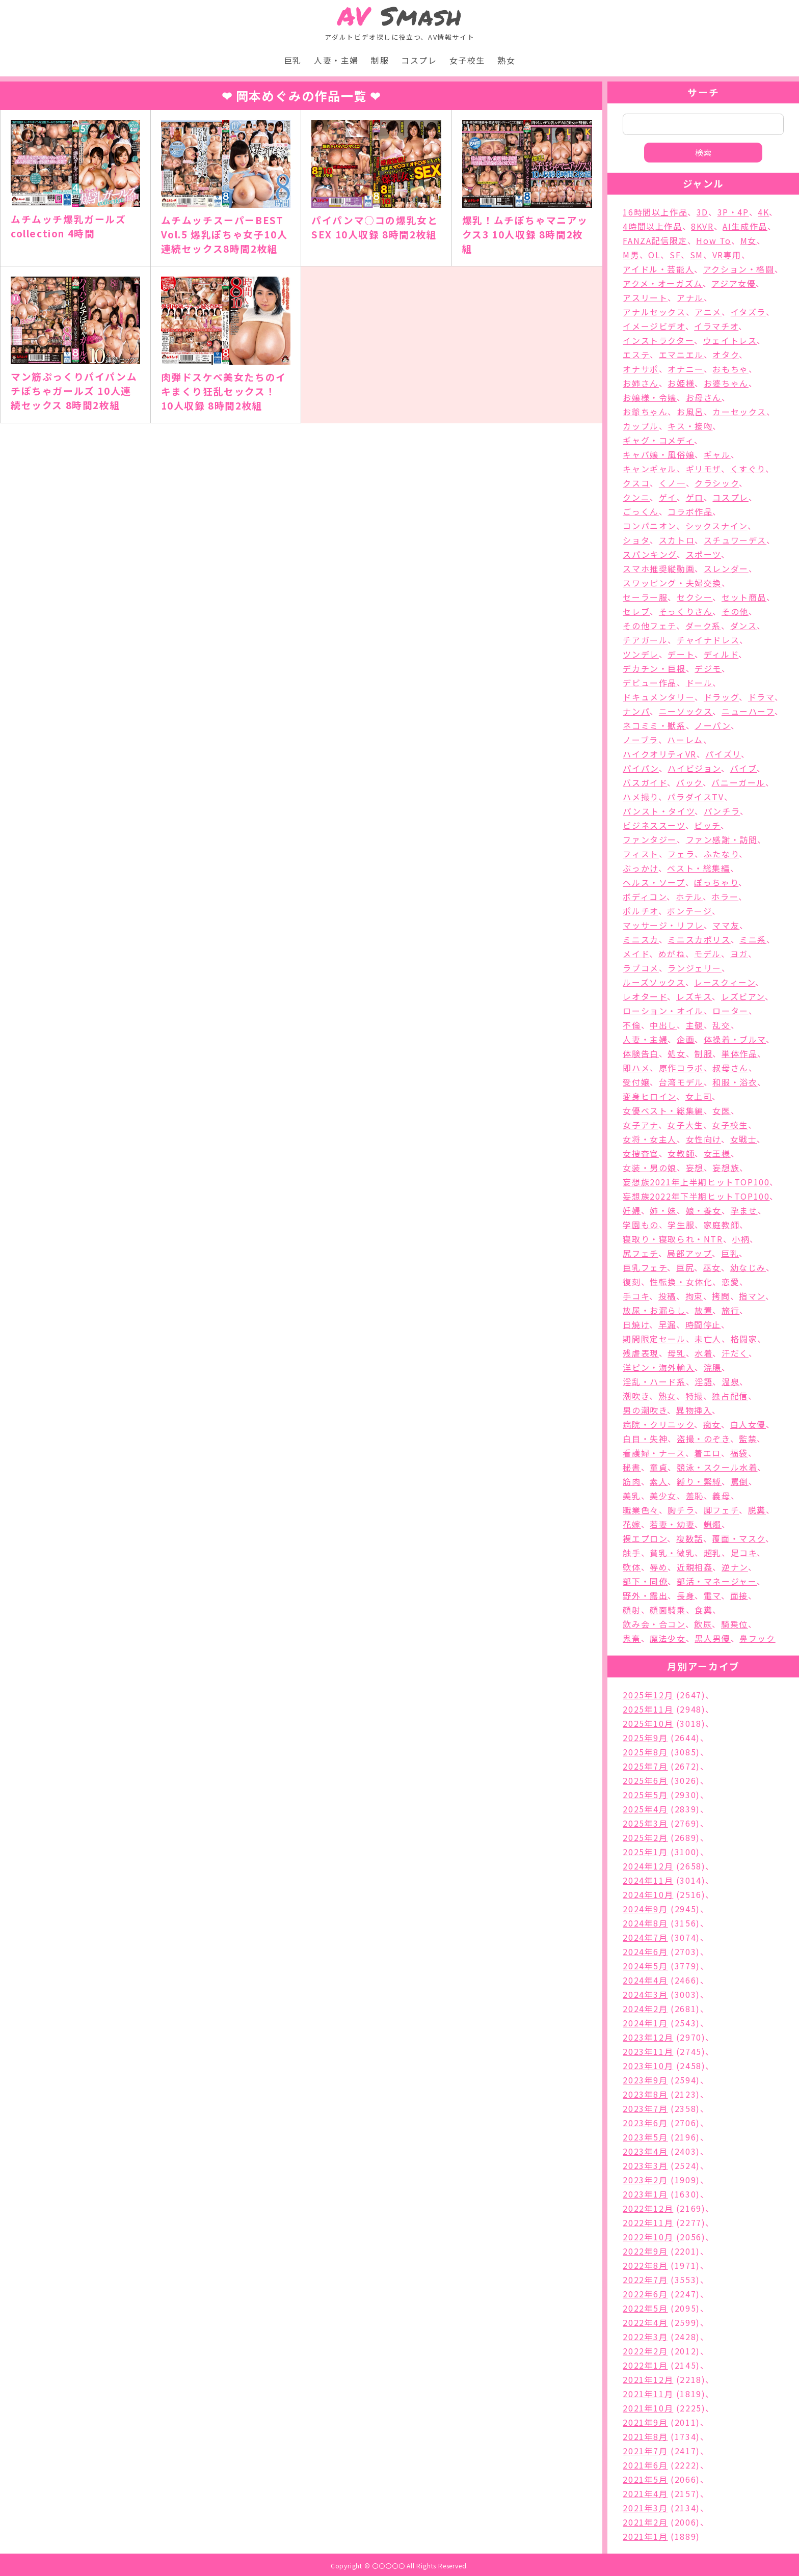 The height and width of the screenshot is (2576, 799). I want to click on ビッチ, so click(707, 825).